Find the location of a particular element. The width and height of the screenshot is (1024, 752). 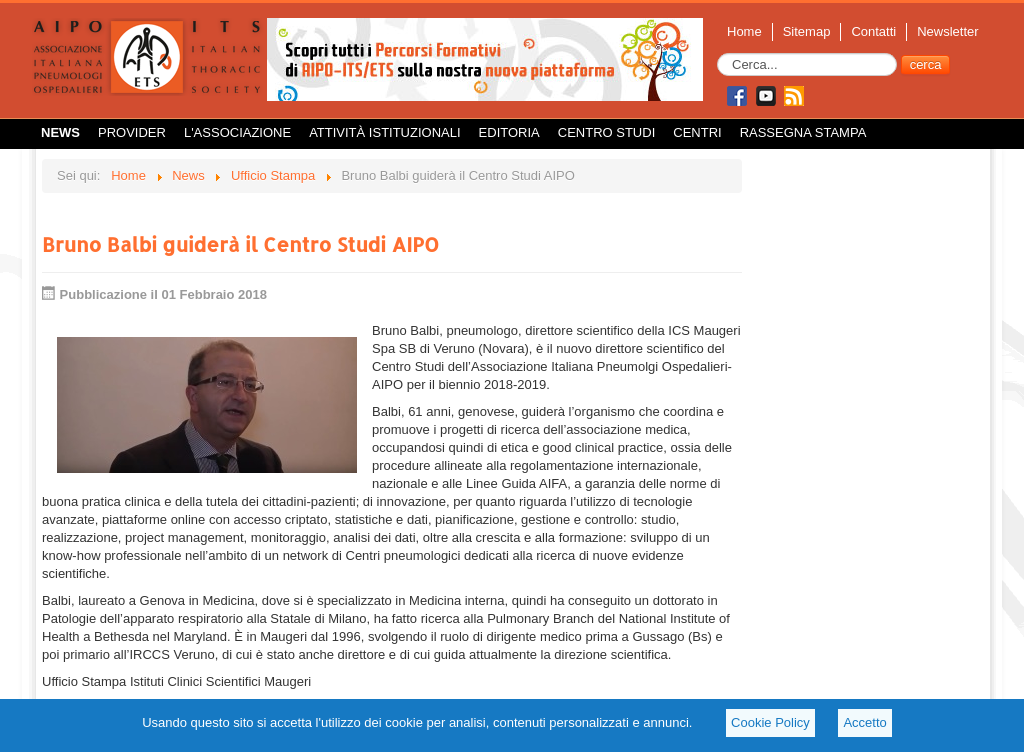

Sitemap is located at coordinates (807, 31).